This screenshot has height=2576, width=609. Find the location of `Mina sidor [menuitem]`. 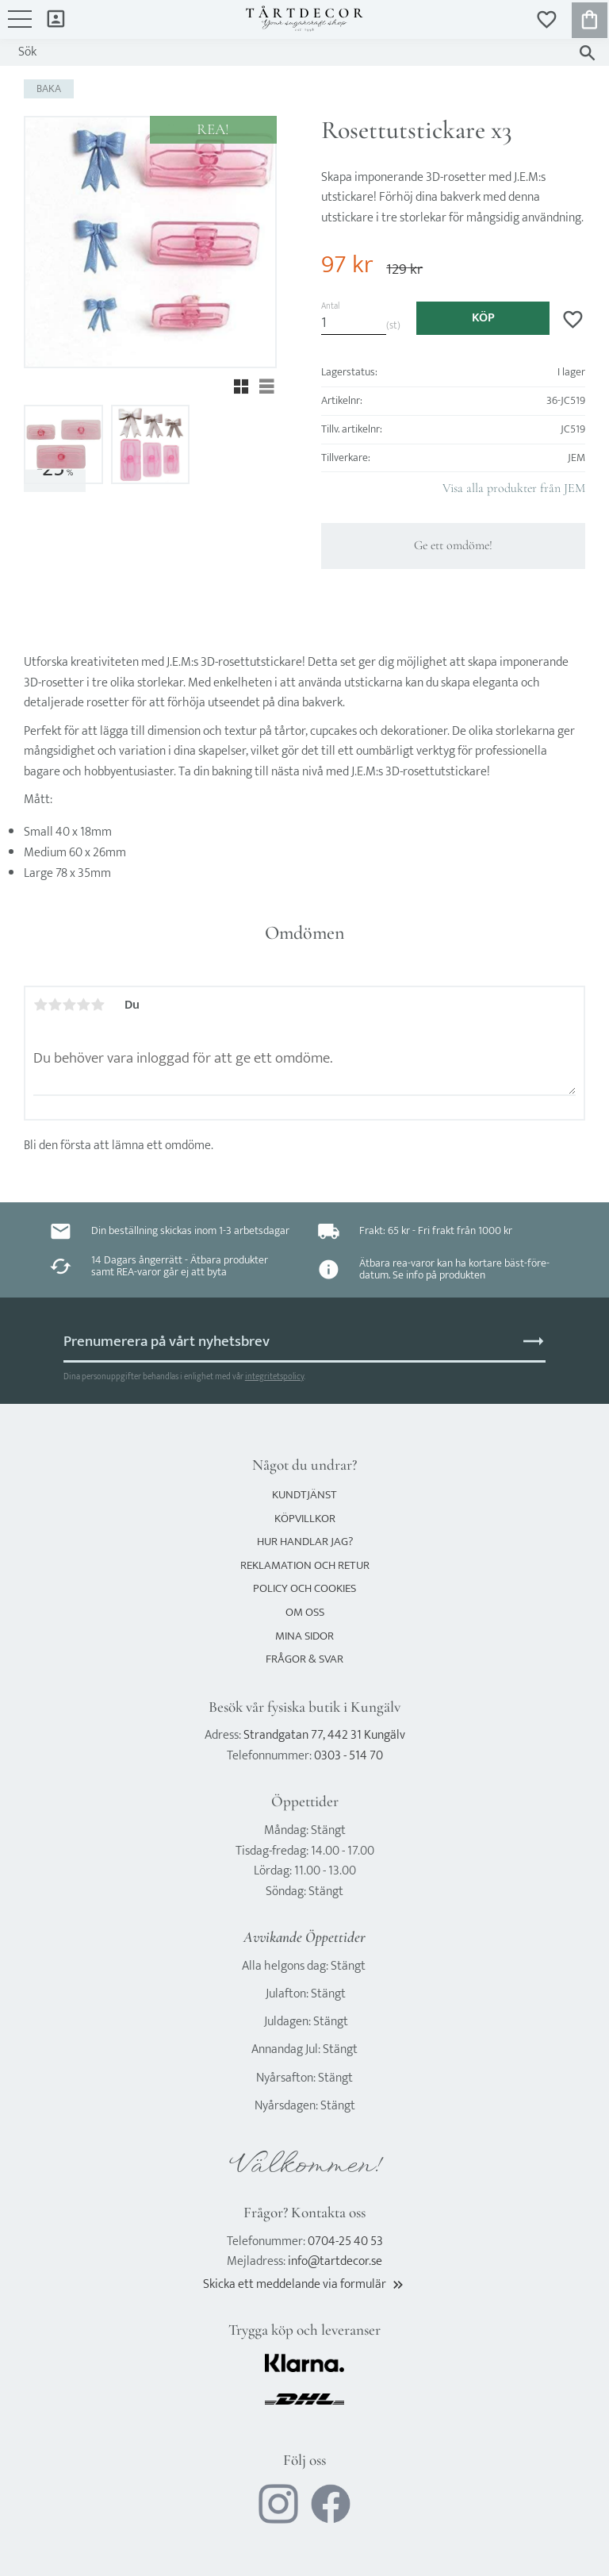

Mina sidor [menuitem] is located at coordinates (55, 18).